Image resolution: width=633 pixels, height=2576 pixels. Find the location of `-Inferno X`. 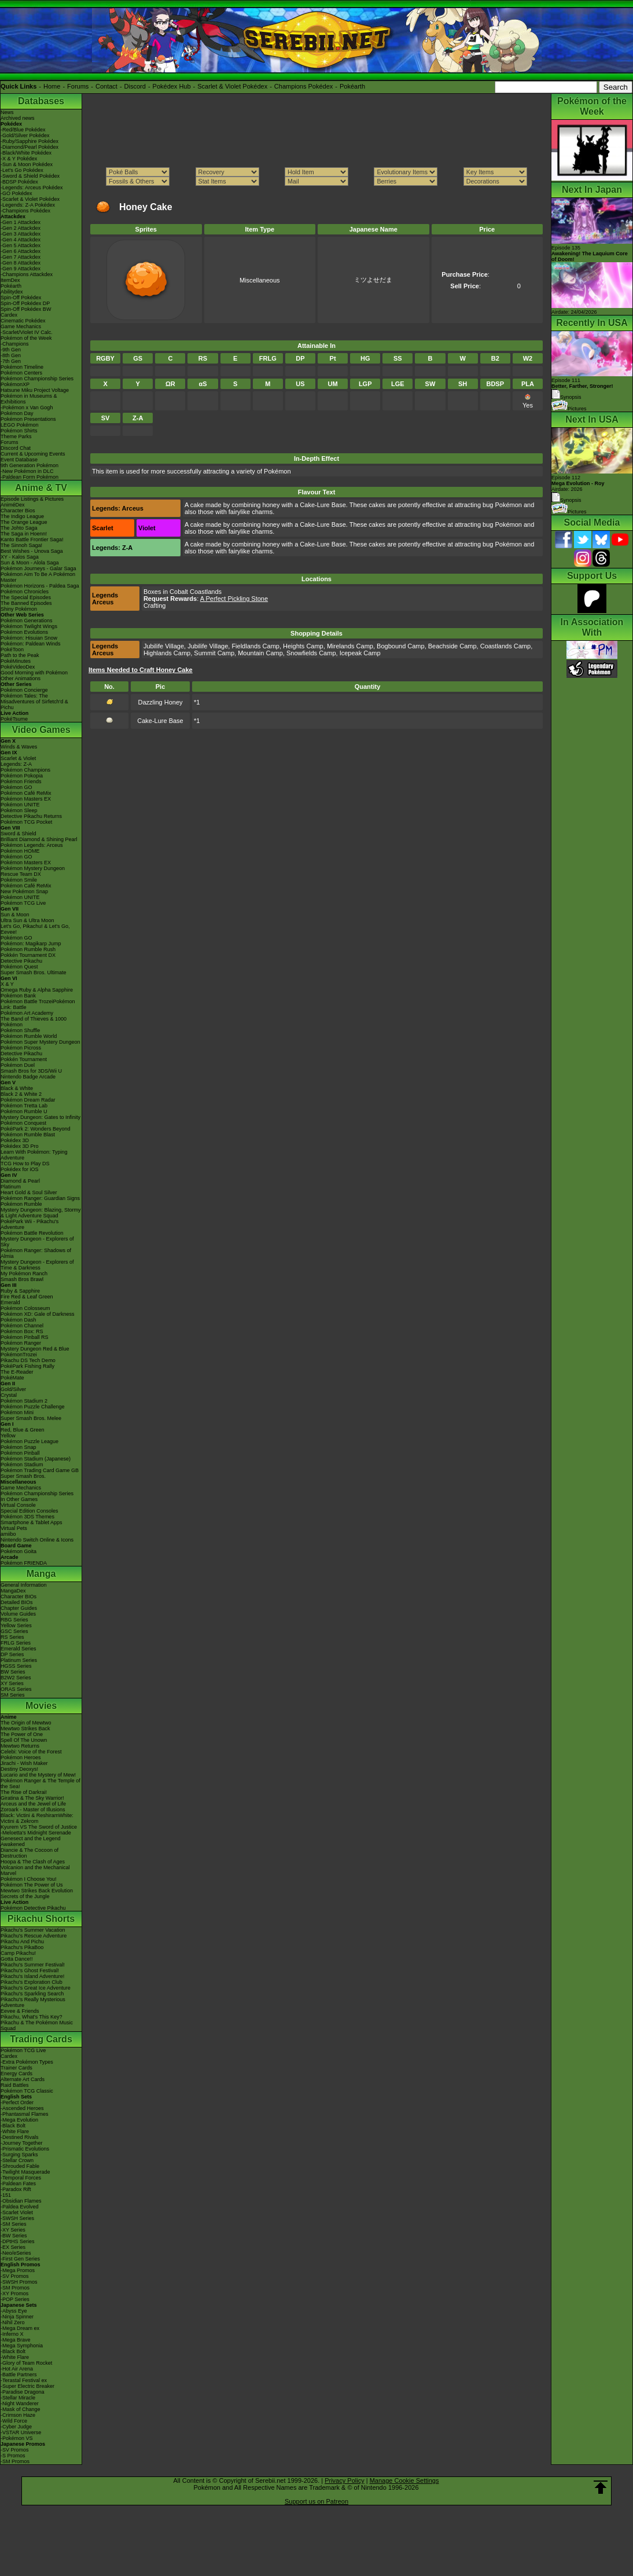

-Inferno X is located at coordinates (12, 2334).